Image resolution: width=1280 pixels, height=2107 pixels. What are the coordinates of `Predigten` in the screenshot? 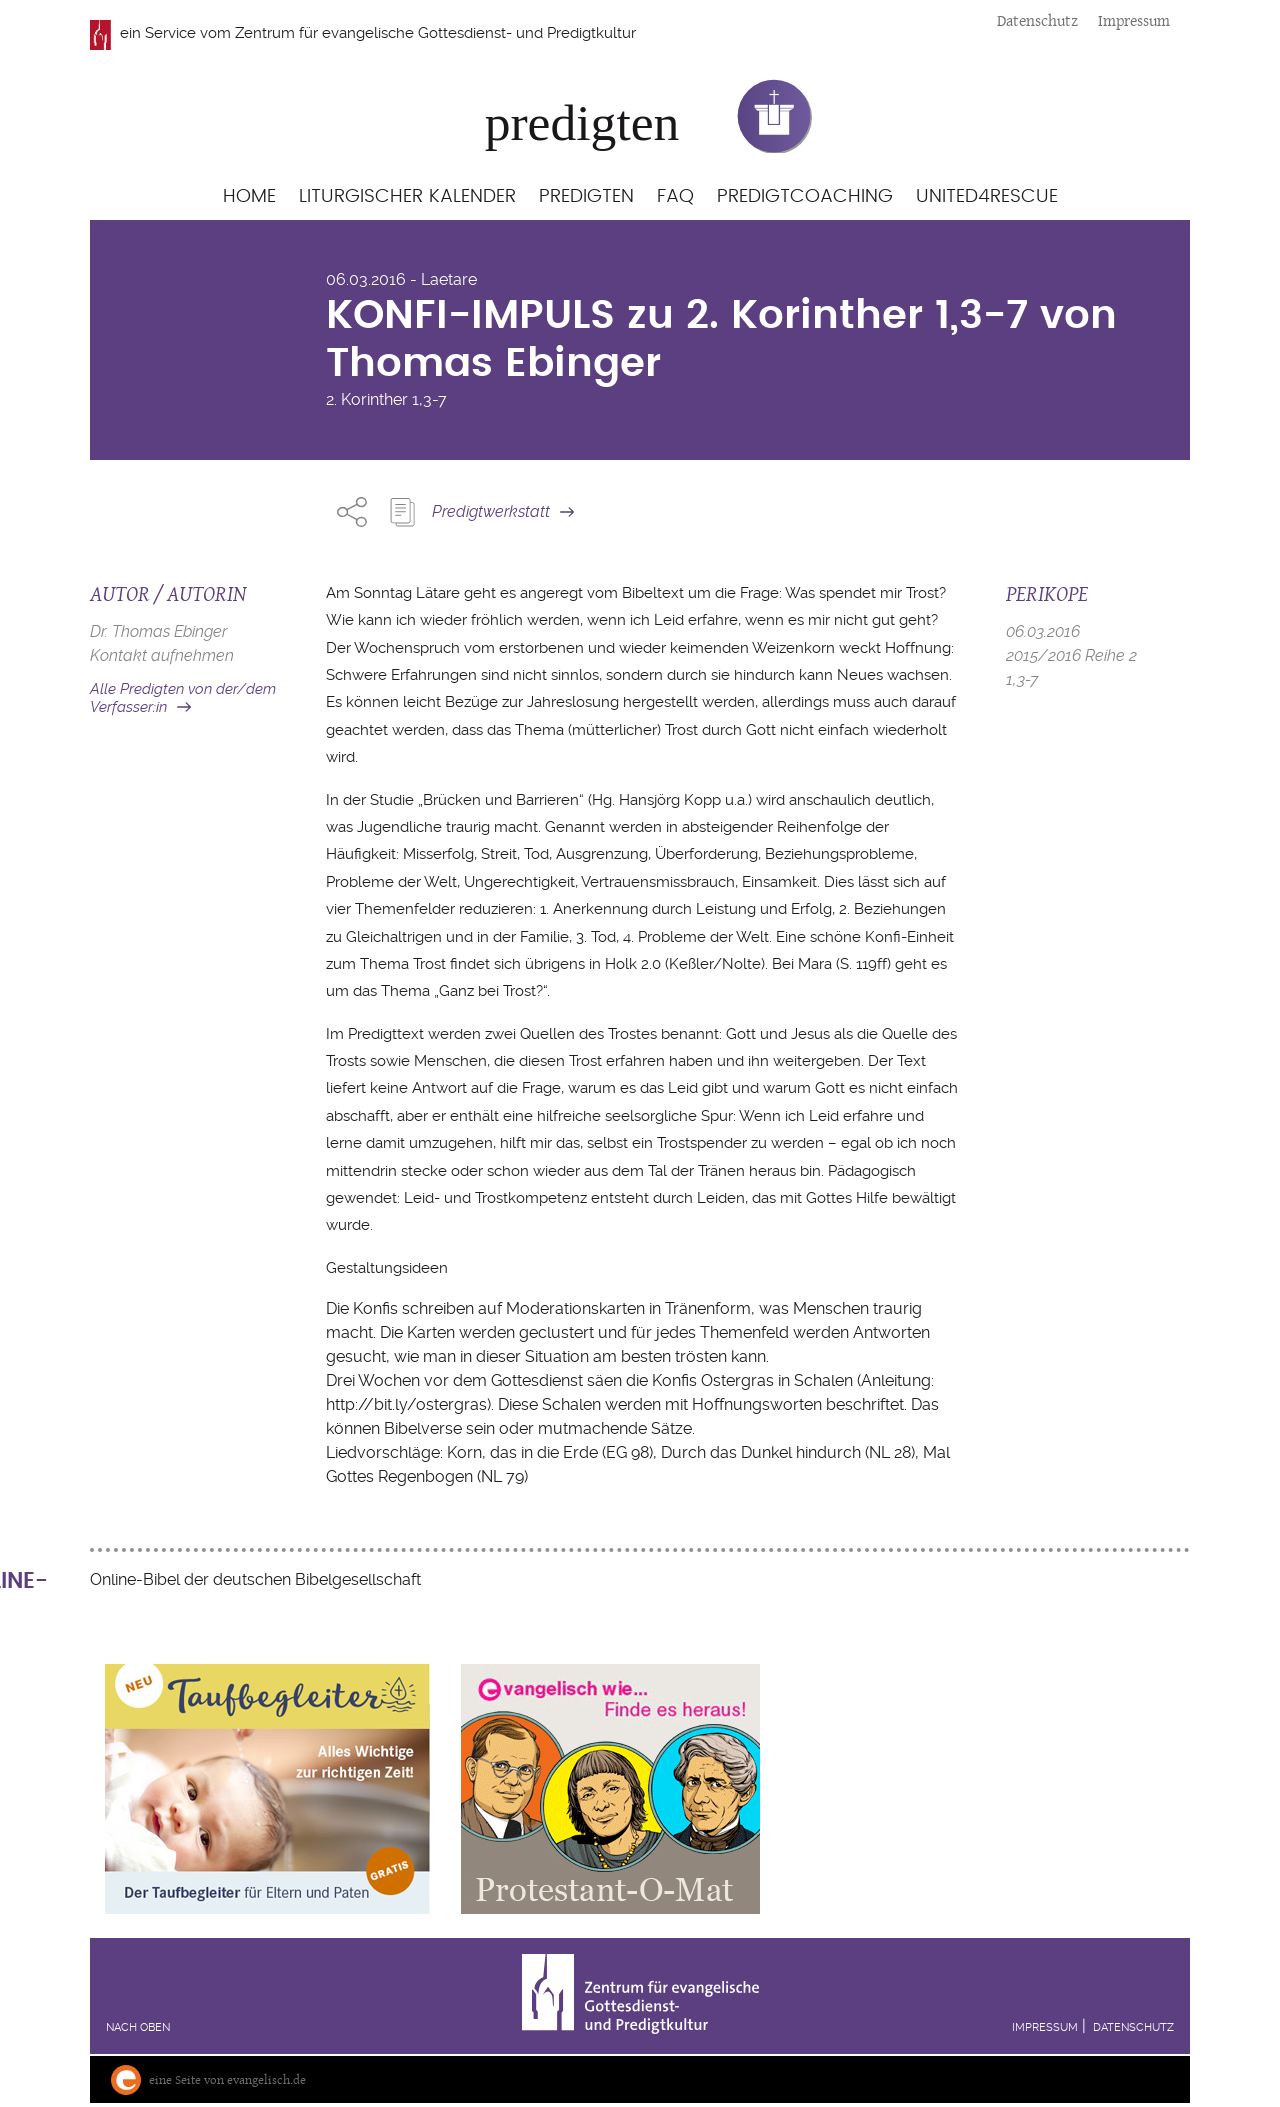 It's located at (586, 196).